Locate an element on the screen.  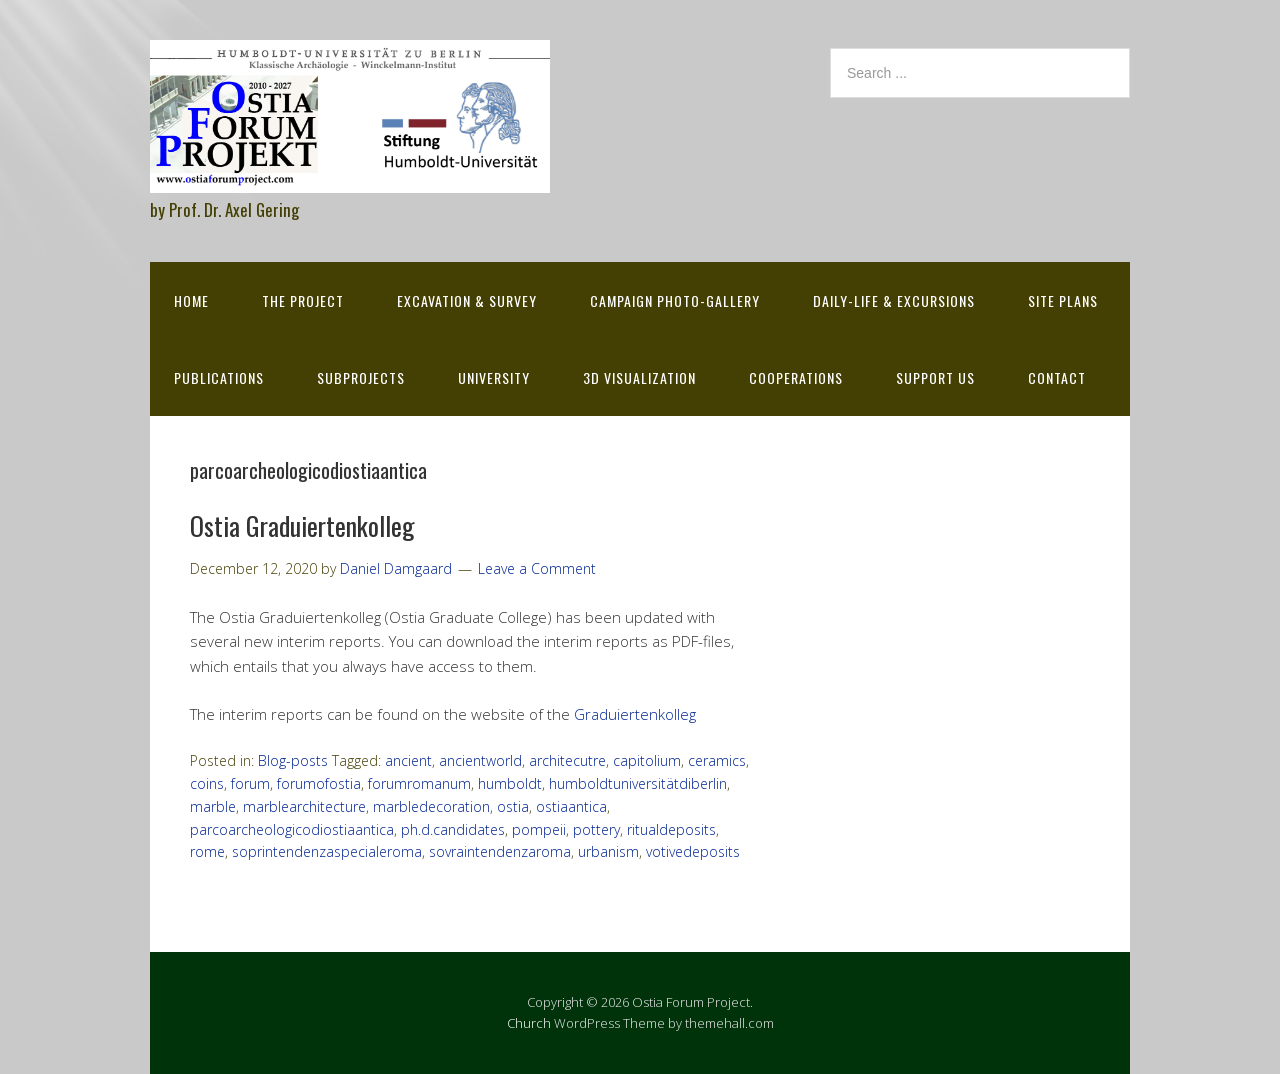
architecutre is located at coordinates (567, 760).